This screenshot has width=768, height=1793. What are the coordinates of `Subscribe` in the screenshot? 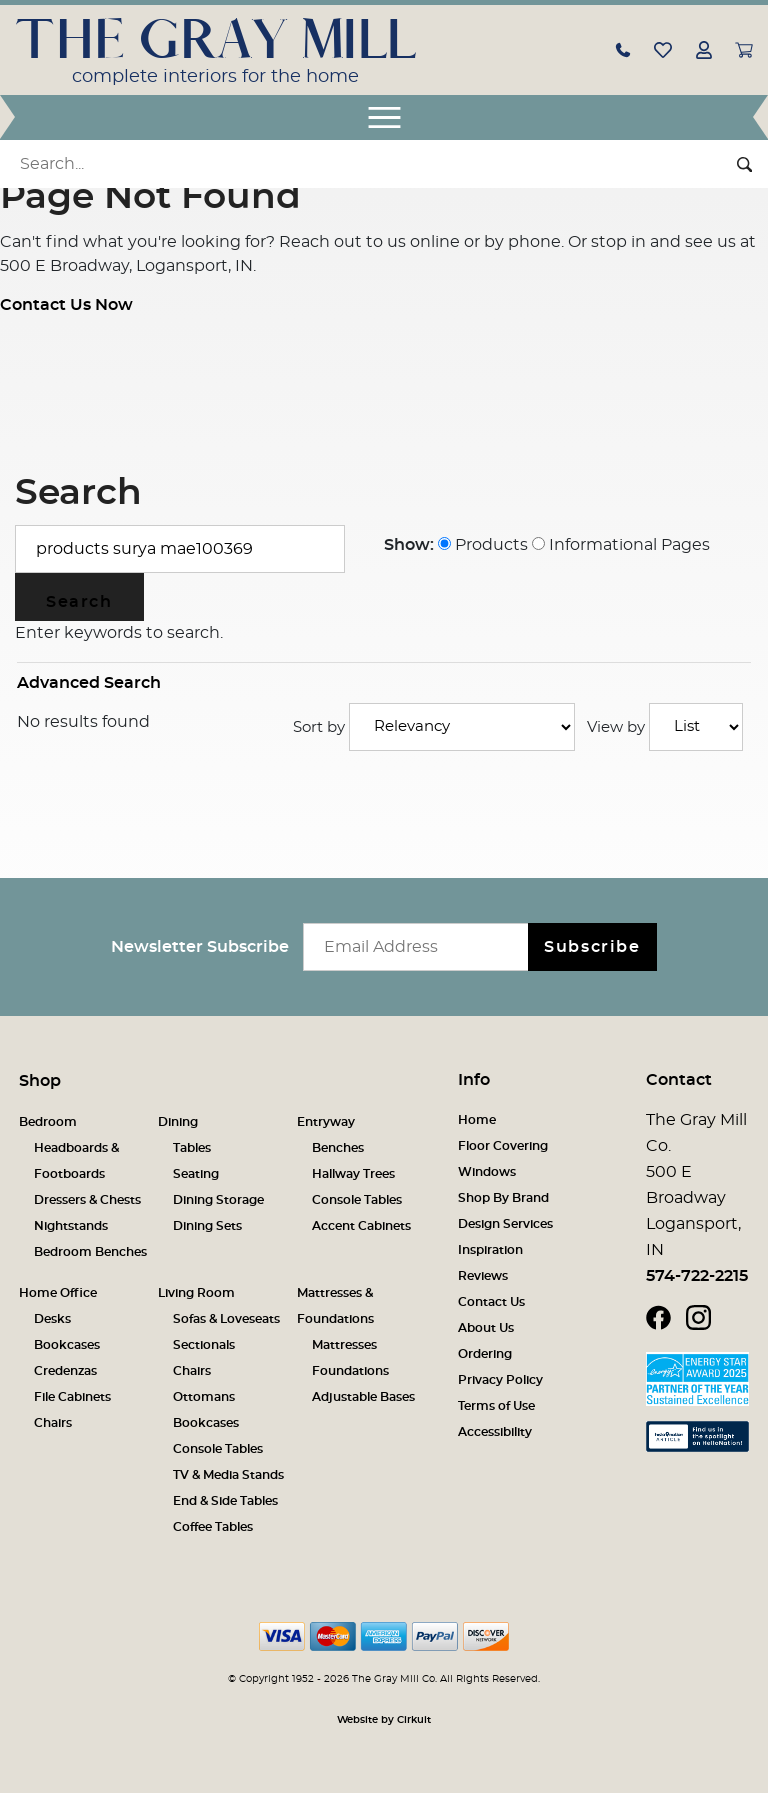 It's located at (592, 947).